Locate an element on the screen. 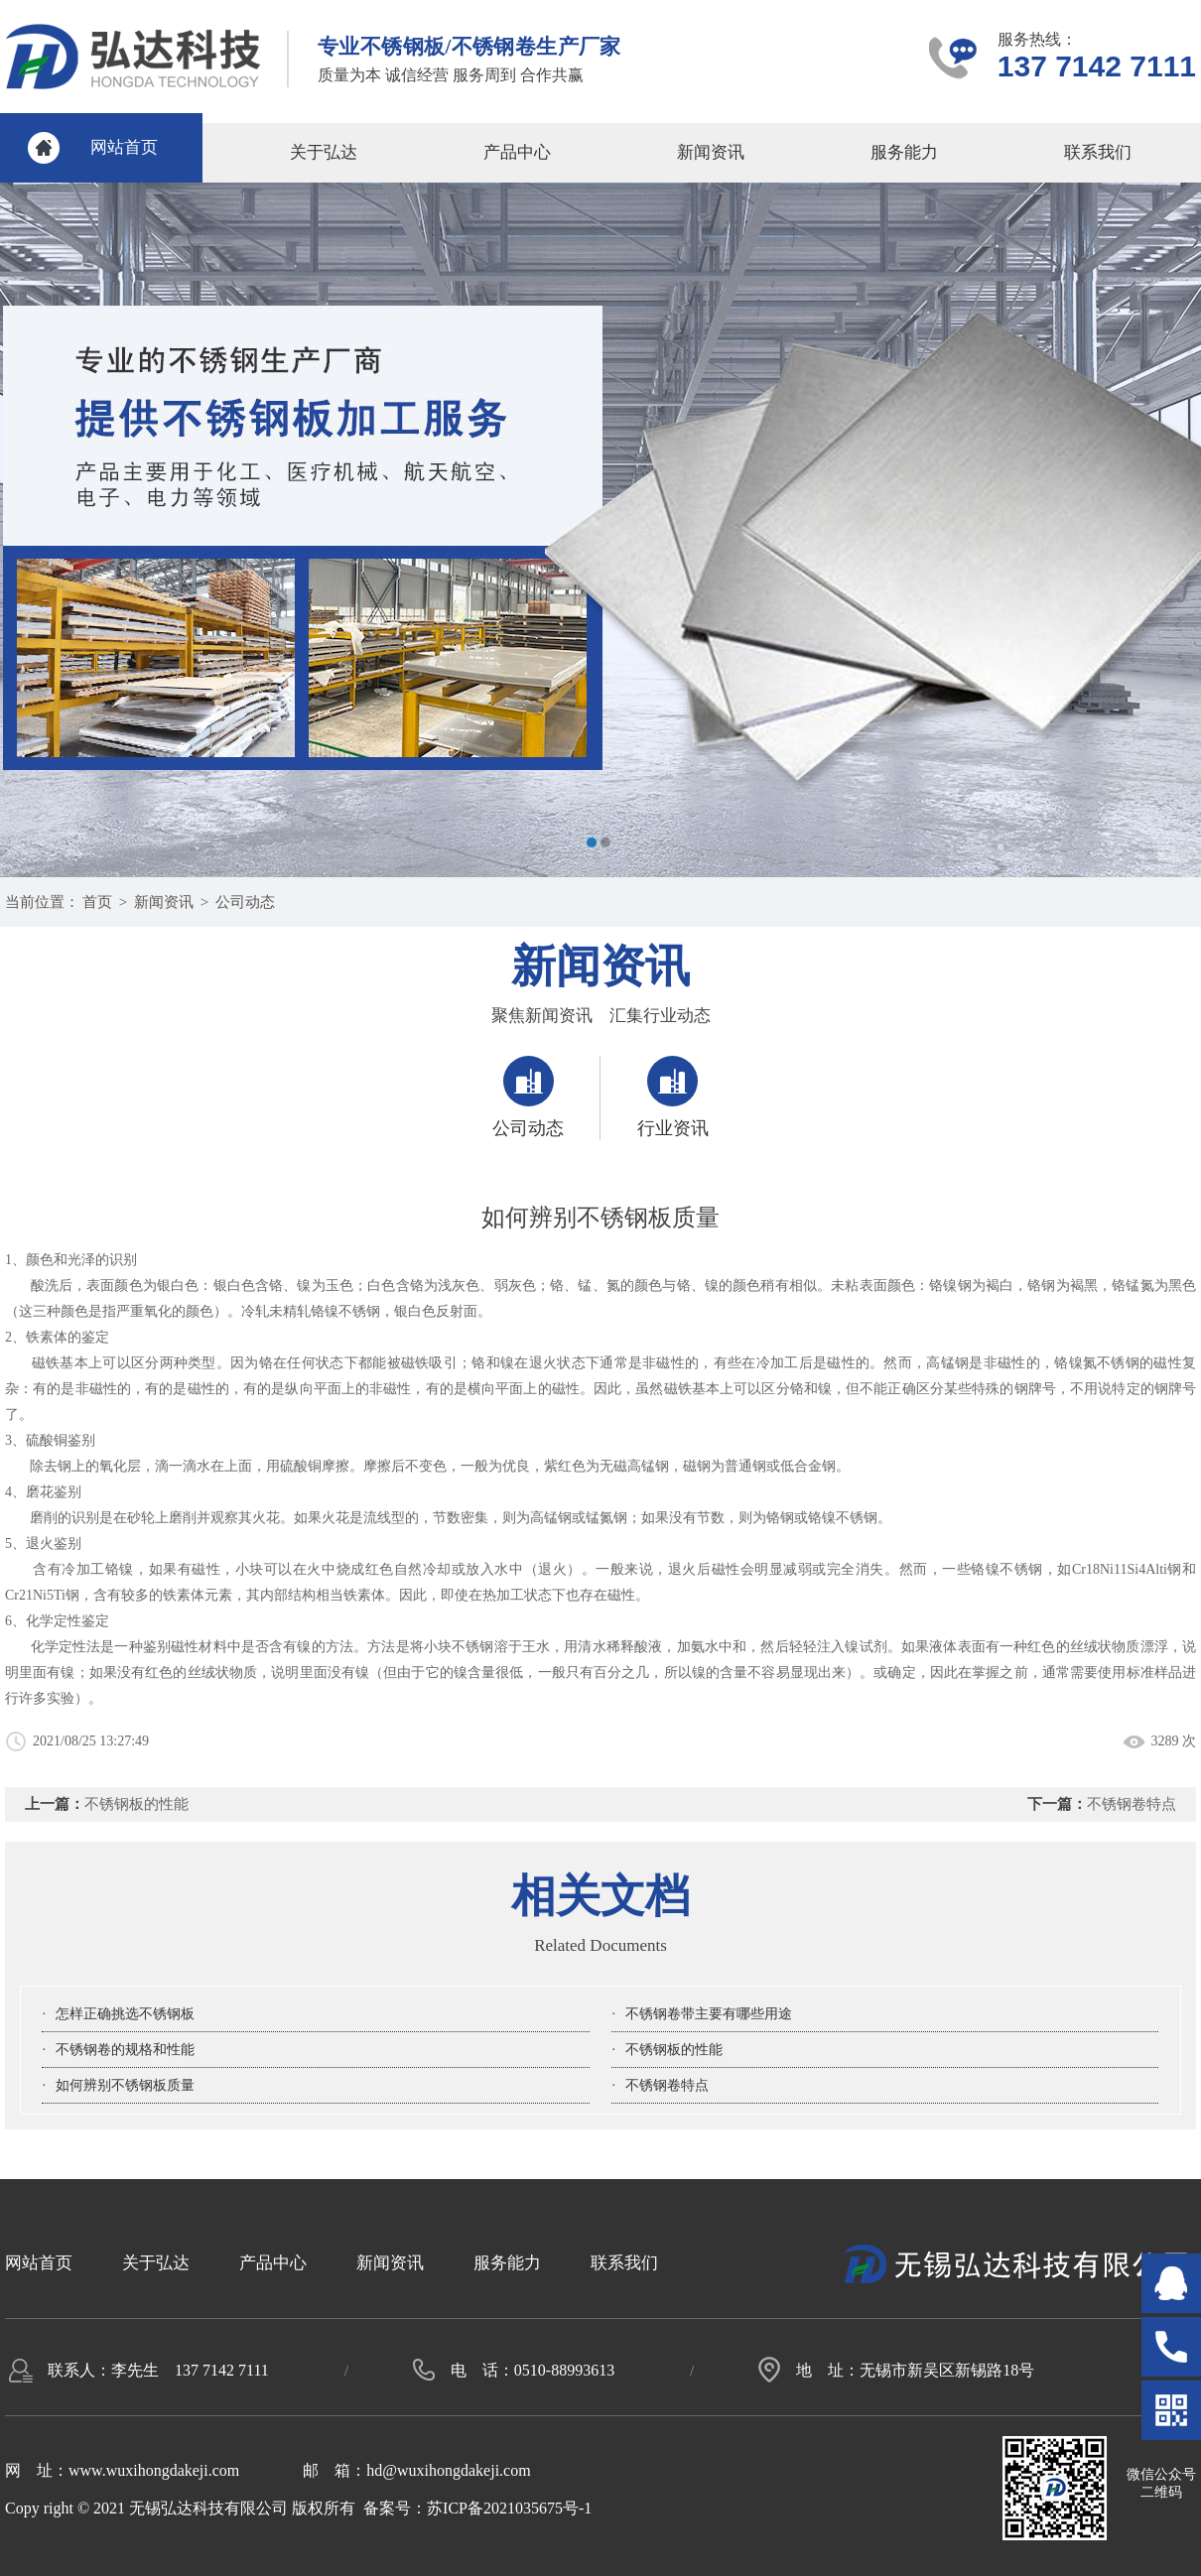  不锈钢板的性能 is located at coordinates (136, 1804).